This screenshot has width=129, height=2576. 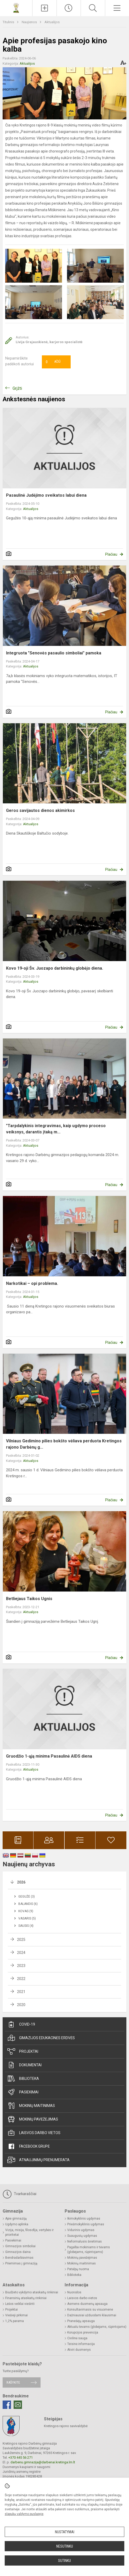 I want to click on Kretingos rajono savivaldybė, so click(x=66, y=2426).